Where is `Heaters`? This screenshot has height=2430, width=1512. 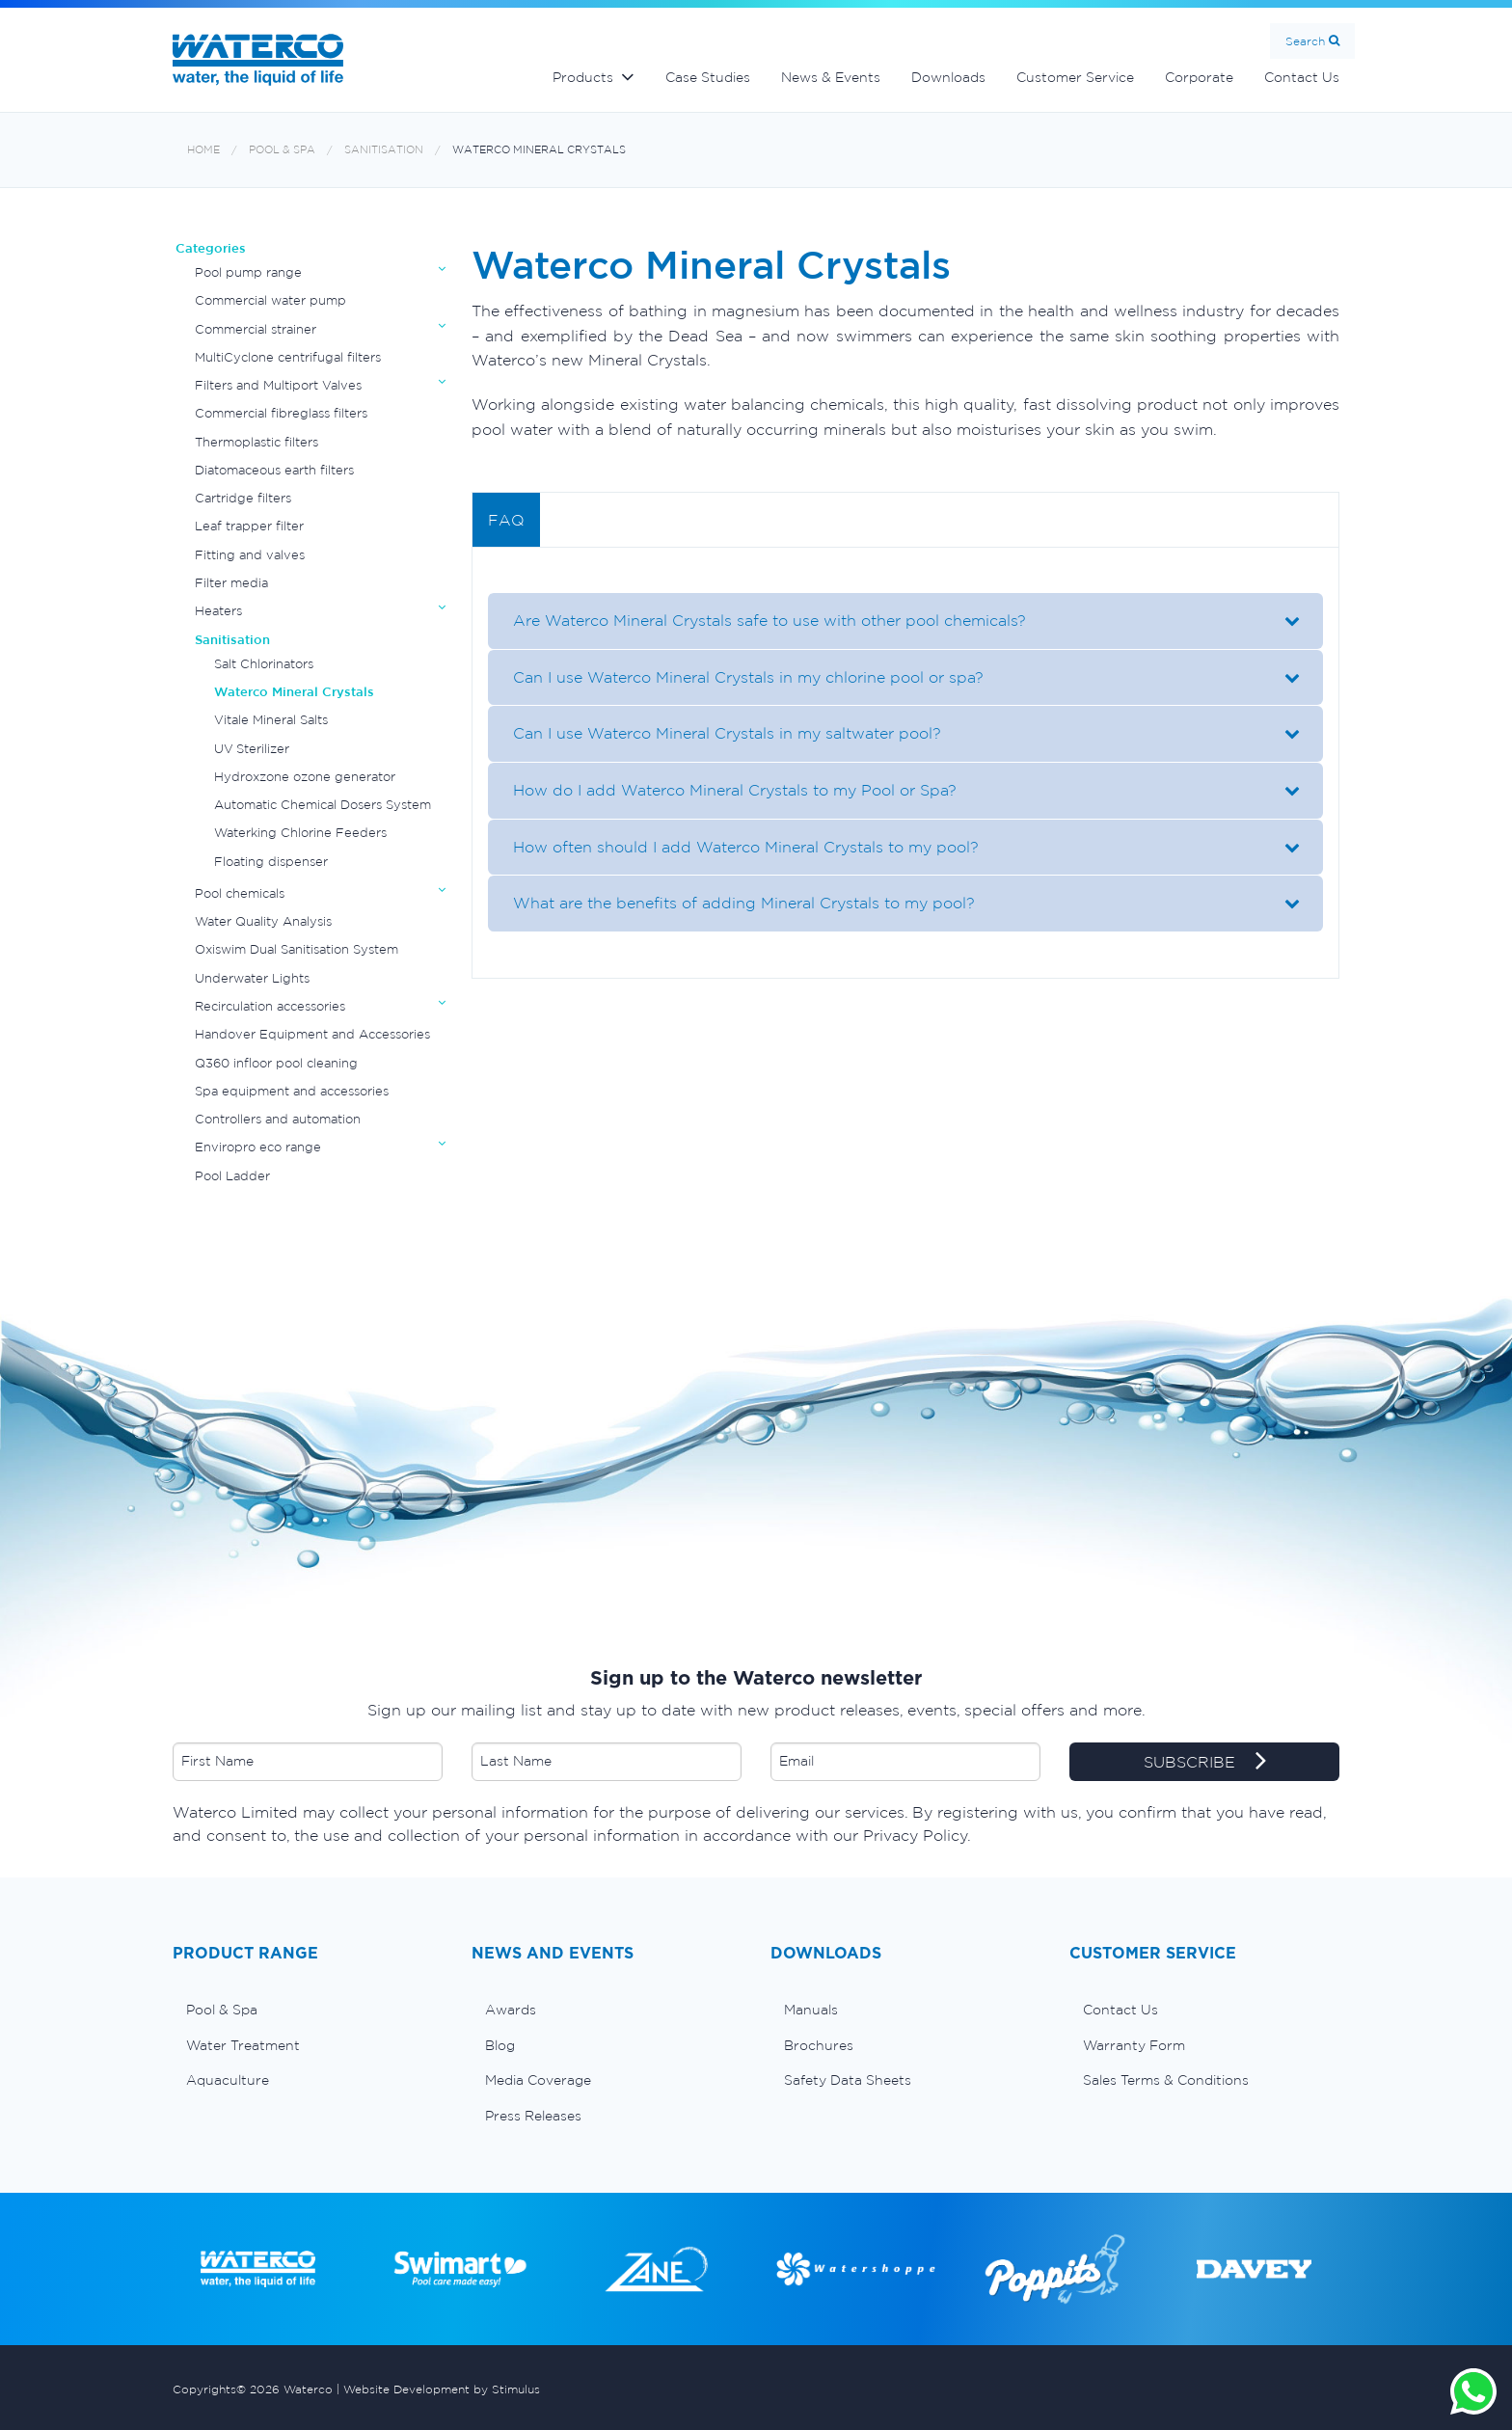 Heaters is located at coordinates (218, 611).